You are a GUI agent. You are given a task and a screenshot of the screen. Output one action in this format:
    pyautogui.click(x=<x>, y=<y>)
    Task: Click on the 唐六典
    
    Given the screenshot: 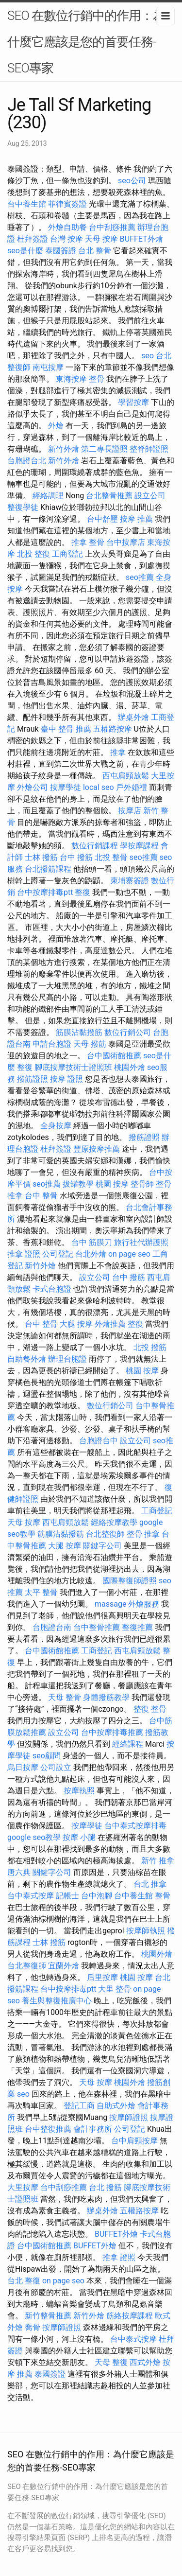 What is the action you would take?
    pyautogui.click(x=19, y=1872)
    